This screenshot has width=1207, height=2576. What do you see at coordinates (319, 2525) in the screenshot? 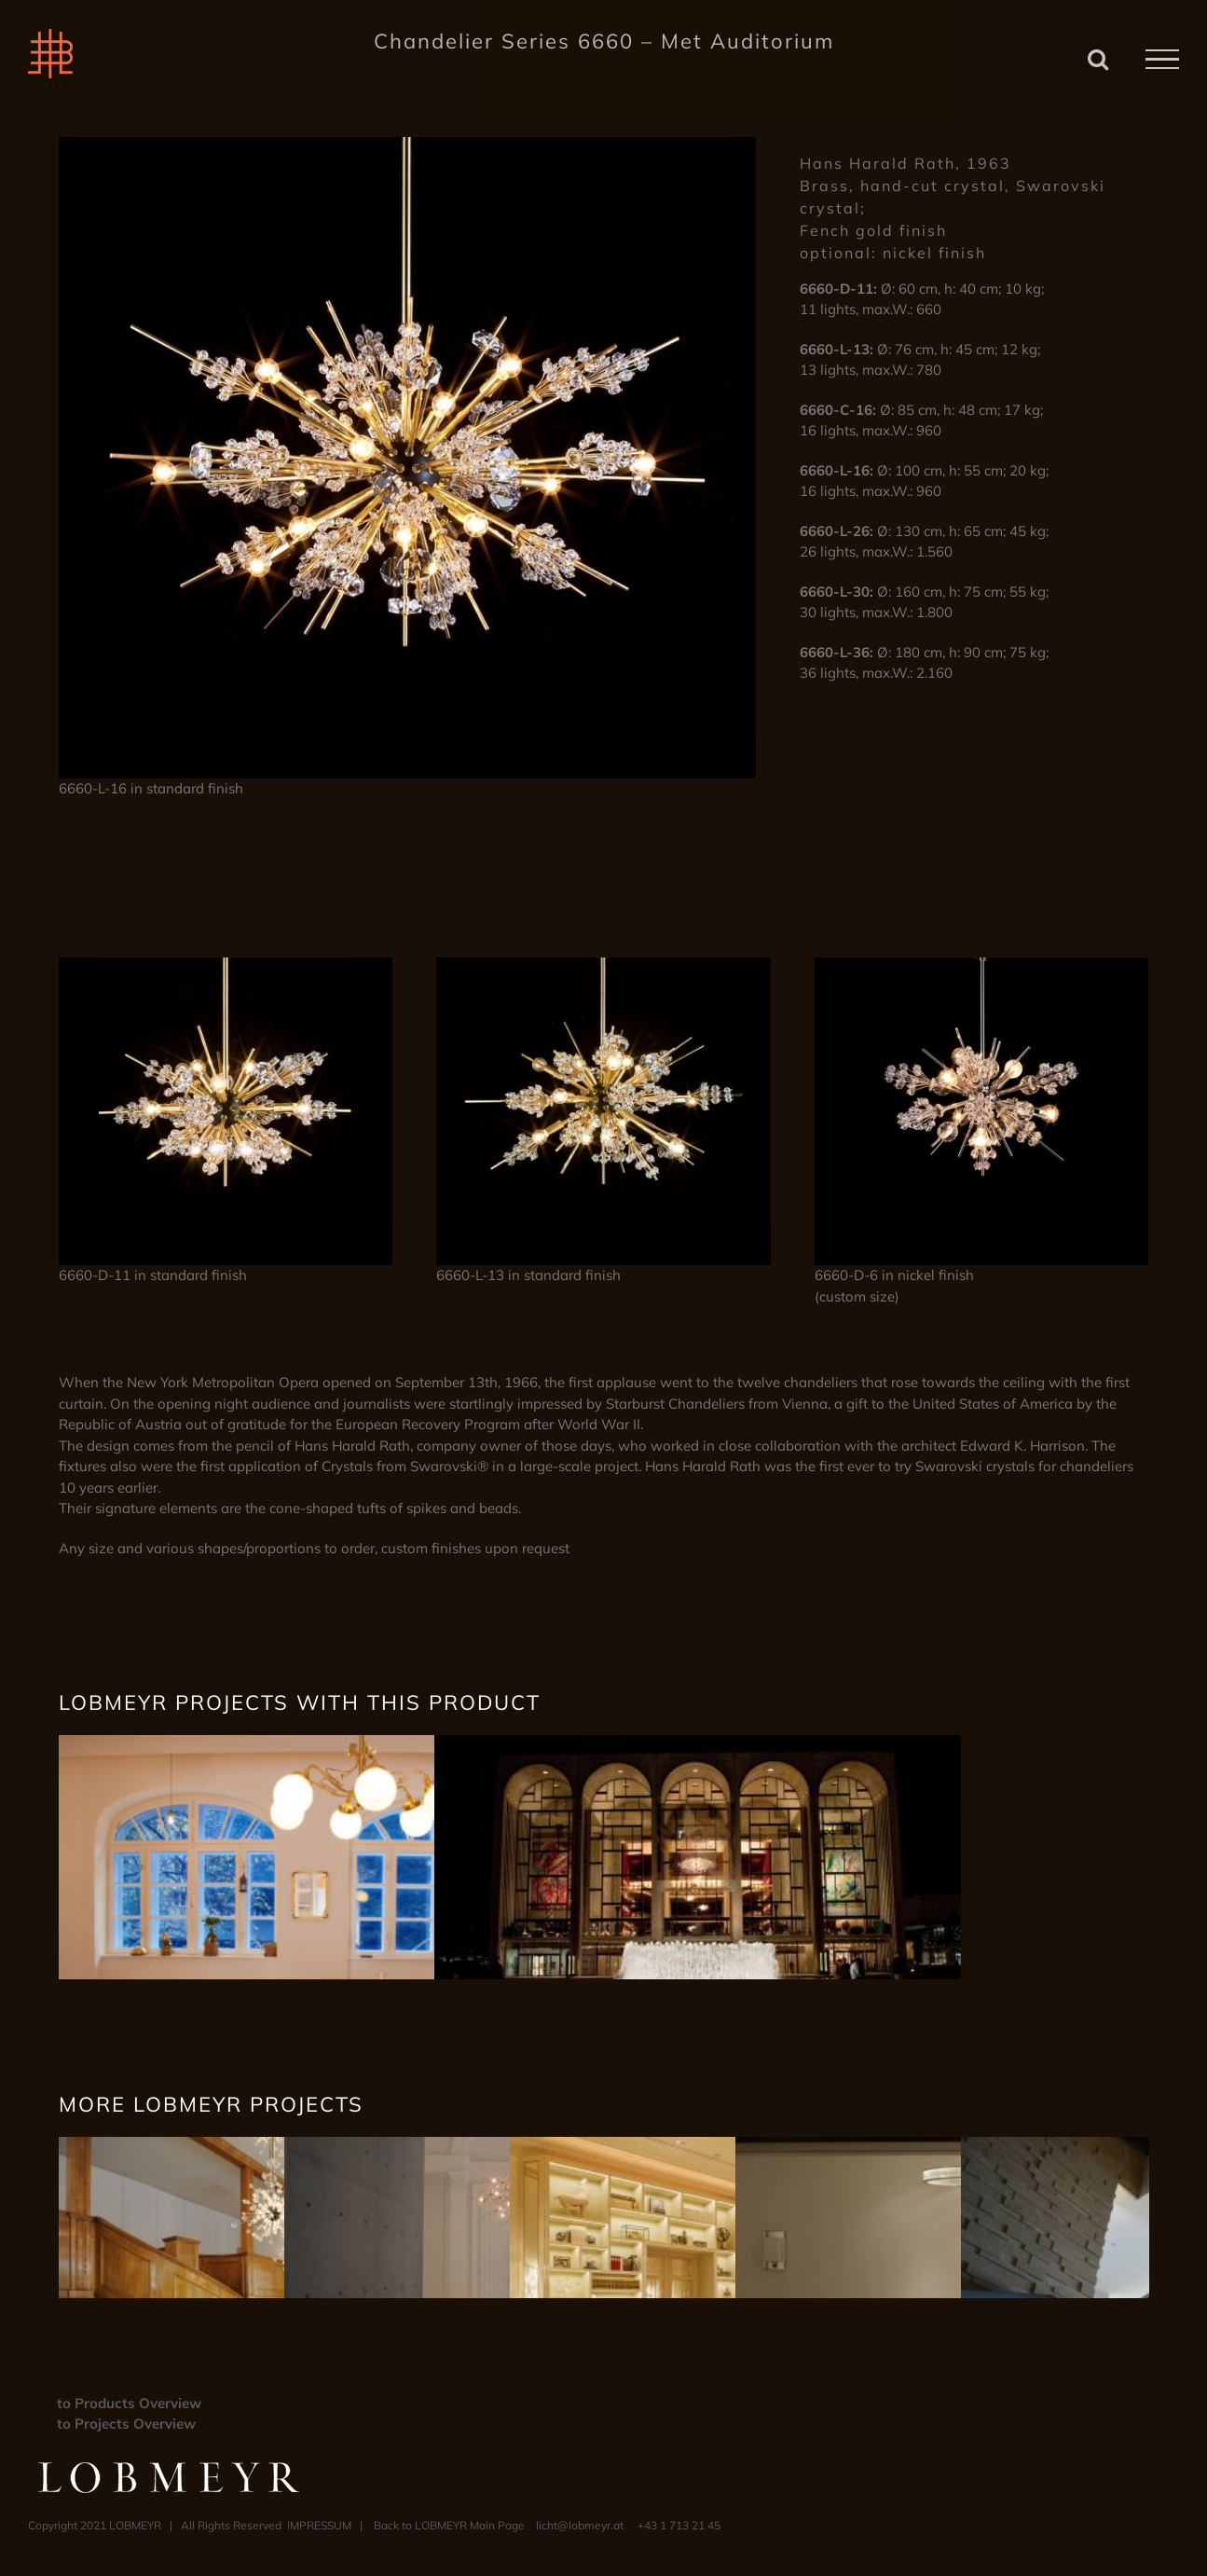
I see `IMPRESSUM` at bounding box center [319, 2525].